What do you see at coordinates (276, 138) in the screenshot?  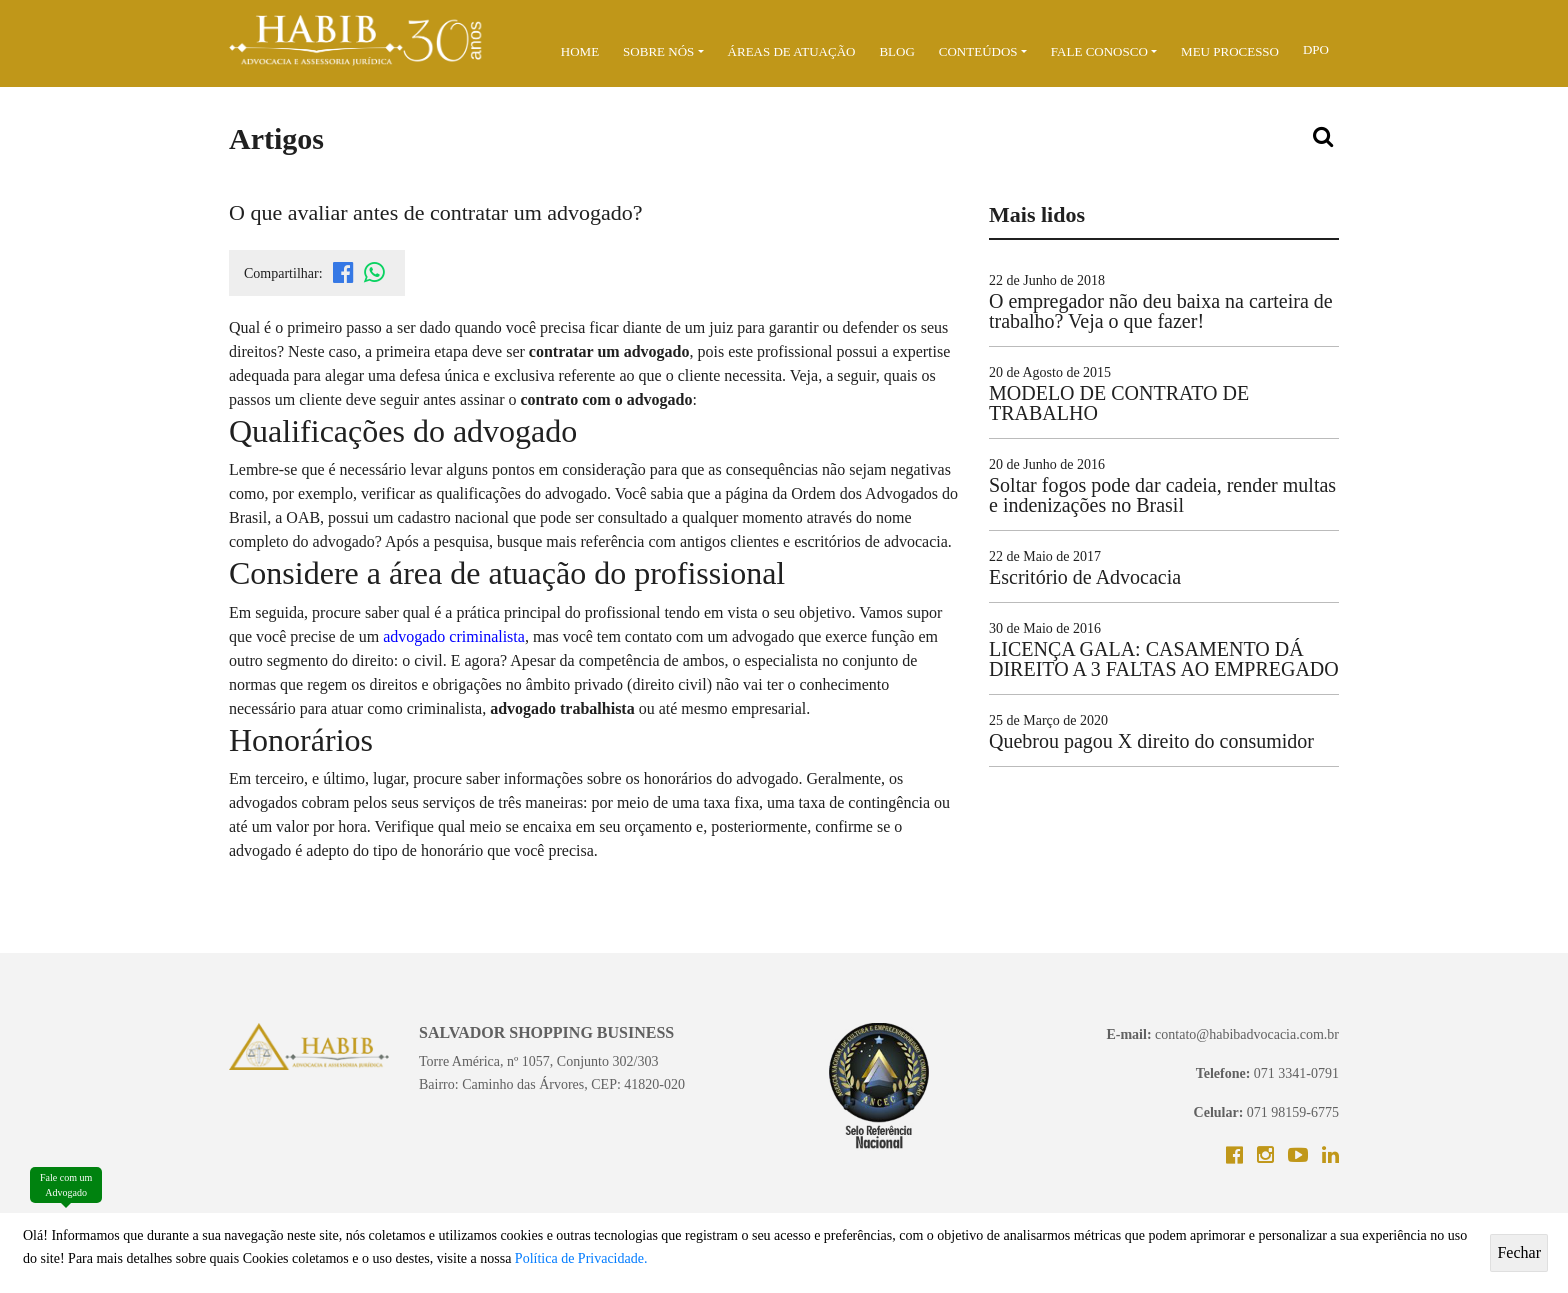 I see `Artigos` at bounding box center [276, 138].